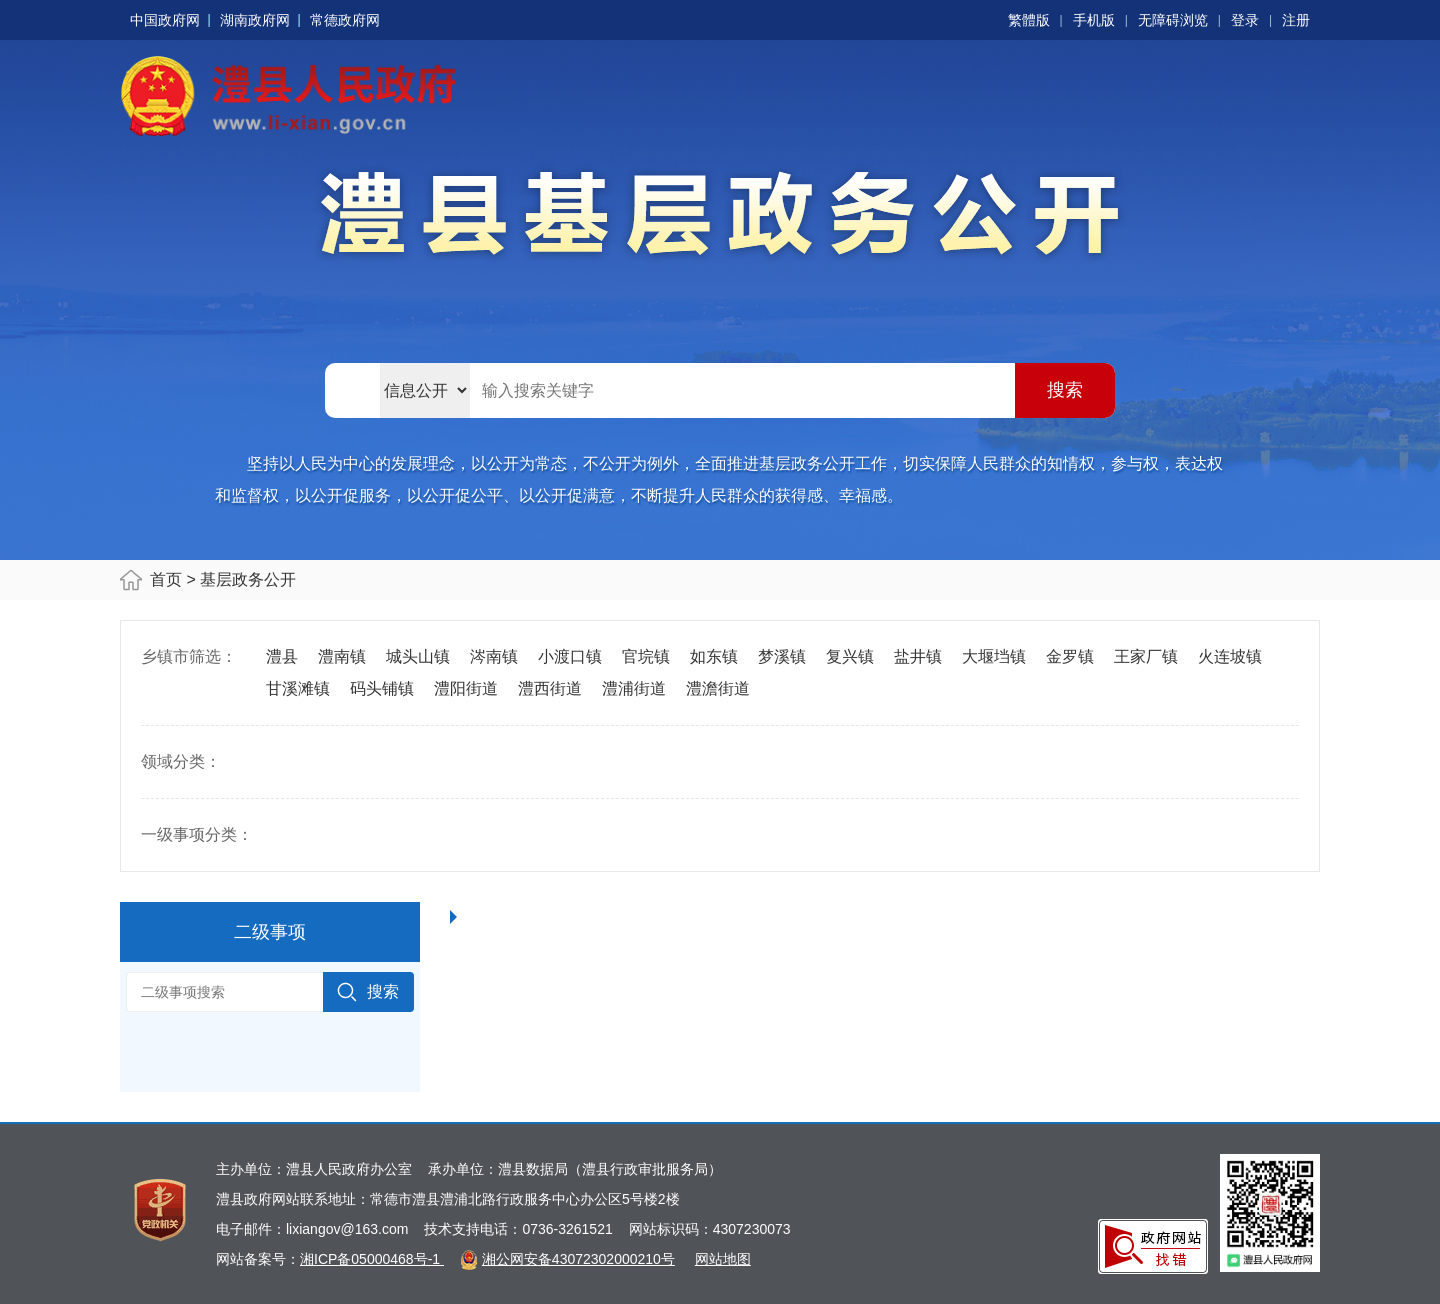 This screenshot has width=1440, height=1304. What do you see at coordinates (1230, 656) in the screenshot?
I see `火连坡镇` at bounding box center [1230, 656].